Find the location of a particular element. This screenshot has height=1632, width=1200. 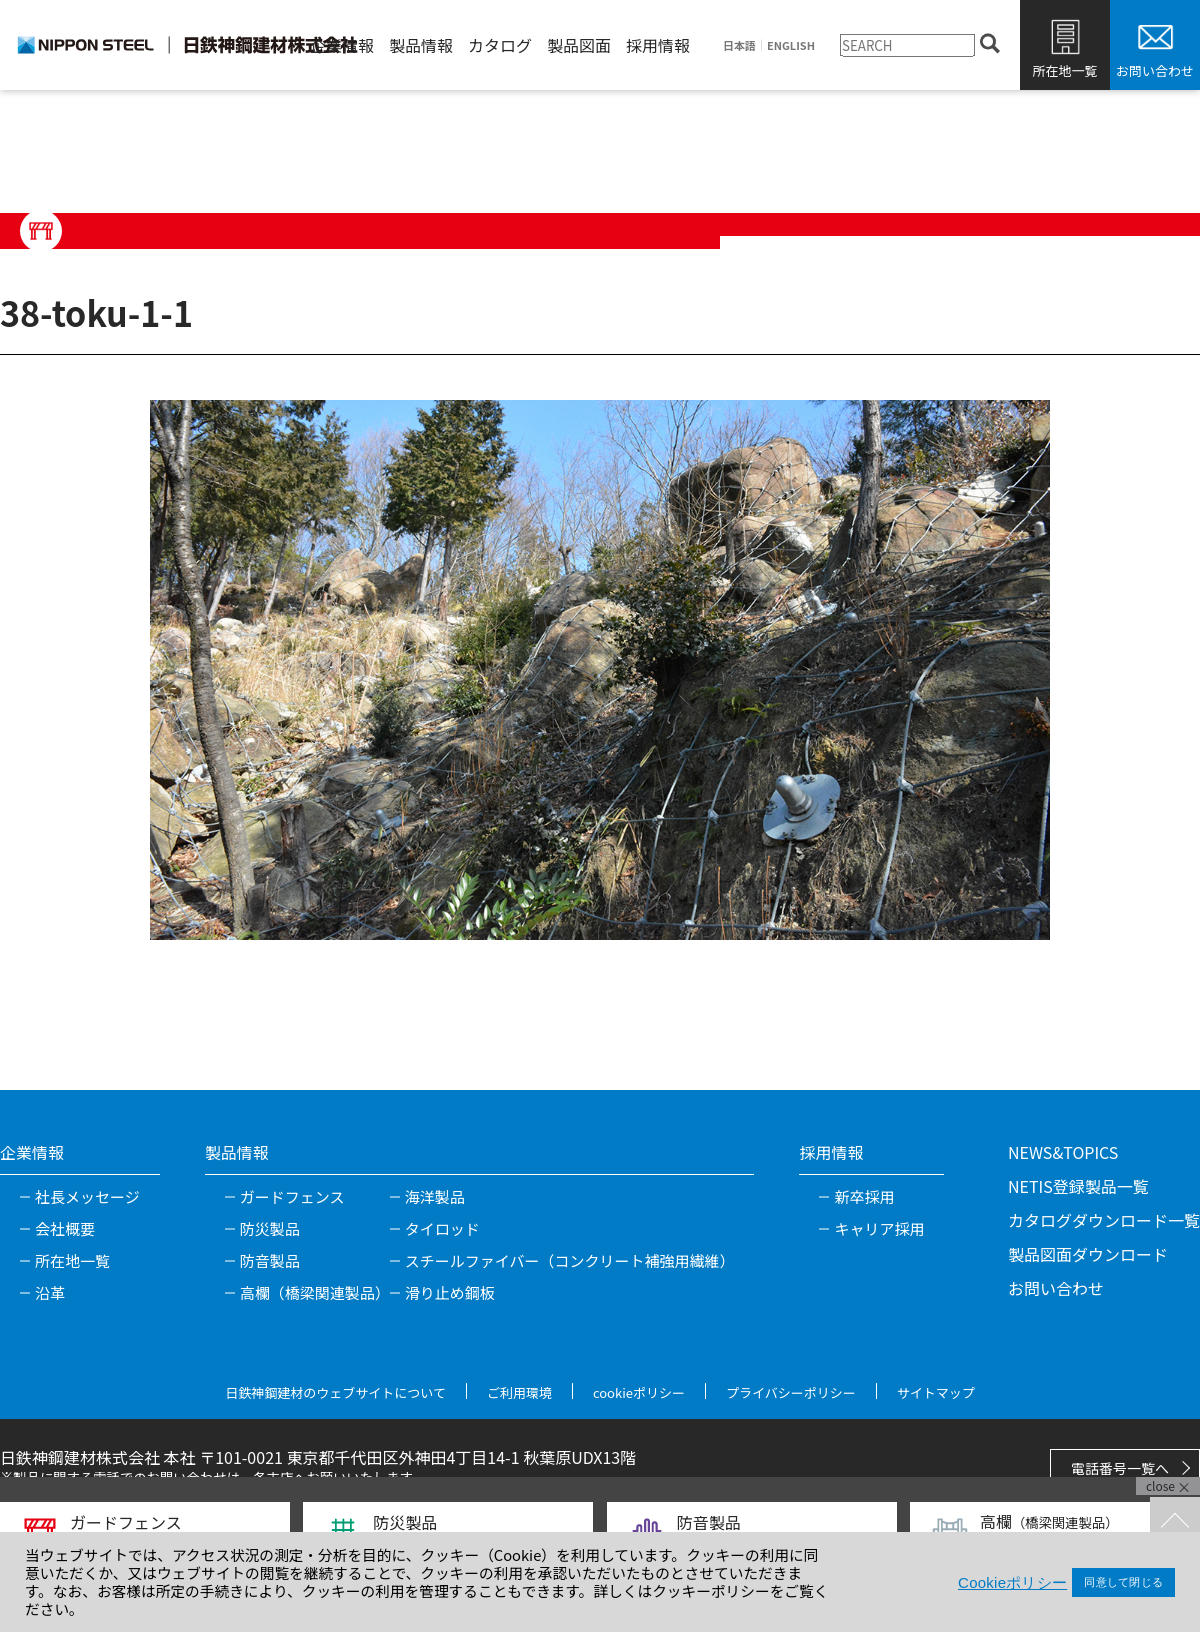

NETIS登録製品一覧 is located at coordinates (1078, 1186).